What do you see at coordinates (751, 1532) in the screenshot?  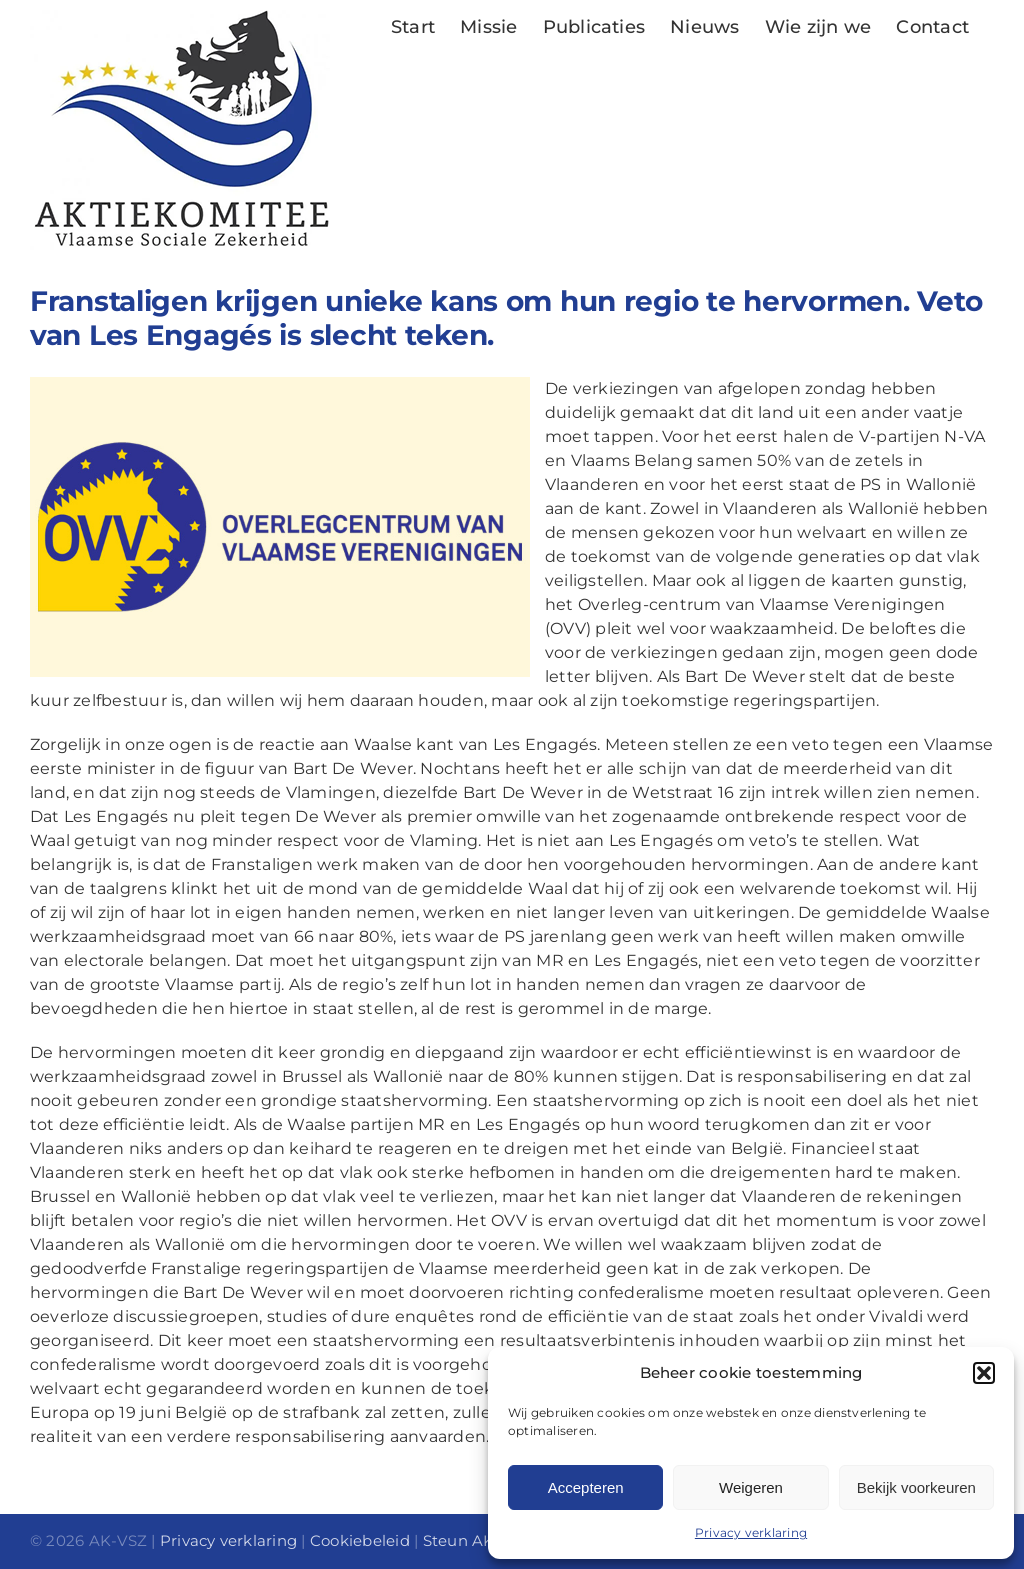 I see `Privacy verklaring` at bounding box center [751, 1532].